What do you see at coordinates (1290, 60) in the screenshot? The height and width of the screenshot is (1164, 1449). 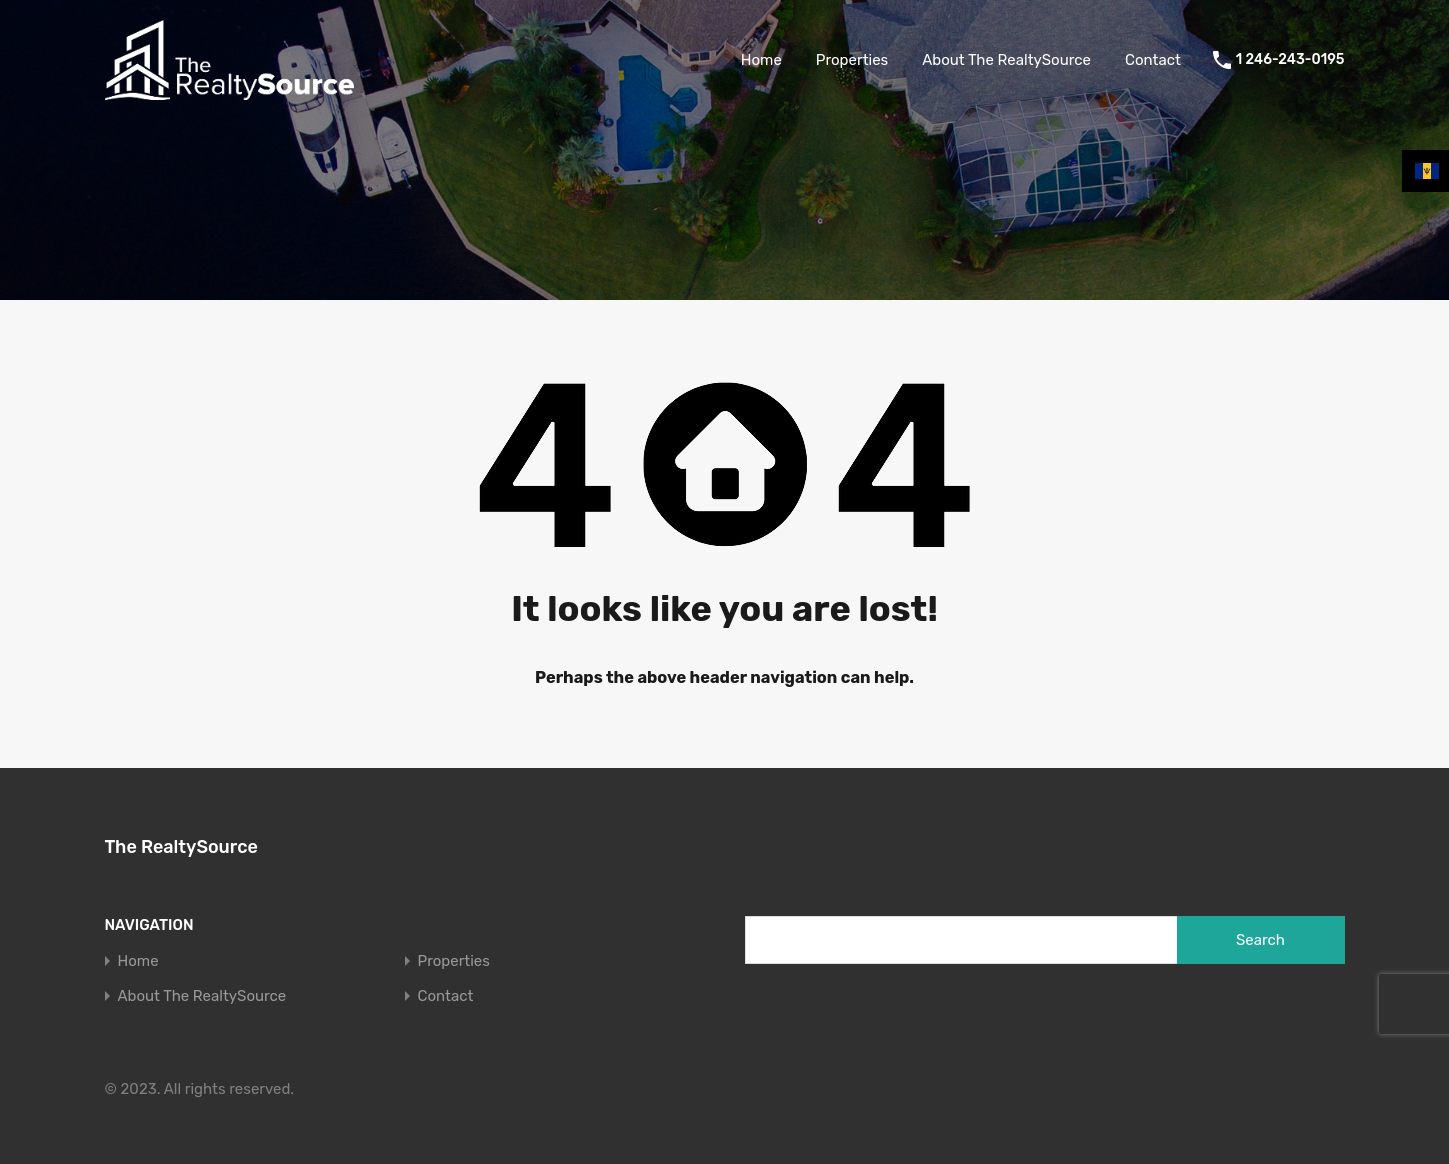 I see `1 246-243-0195` at bounding box center [1290, 60].